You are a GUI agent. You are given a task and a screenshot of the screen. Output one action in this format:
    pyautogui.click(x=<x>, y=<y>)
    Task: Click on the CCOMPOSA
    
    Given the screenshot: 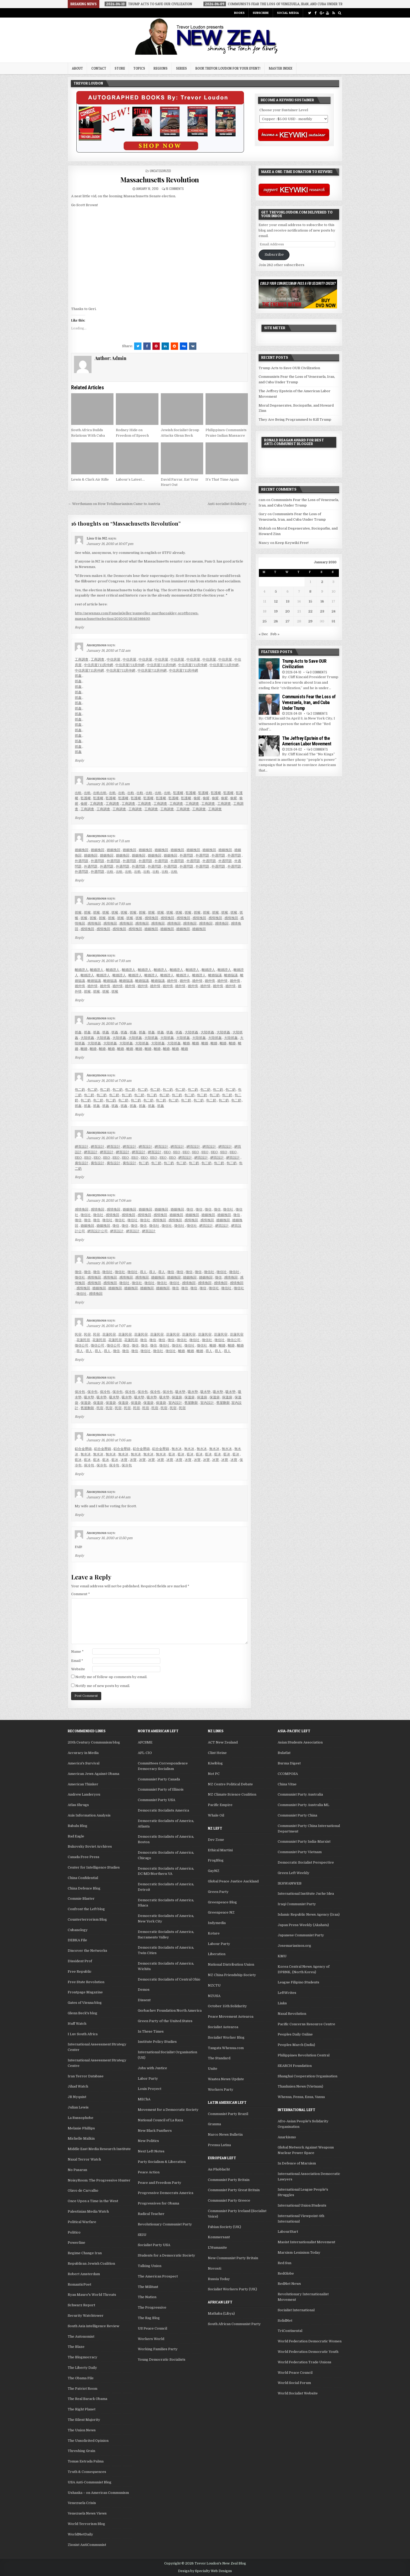 What is the action you would take?
    pyautogui.click(x=288, y=1774)
    